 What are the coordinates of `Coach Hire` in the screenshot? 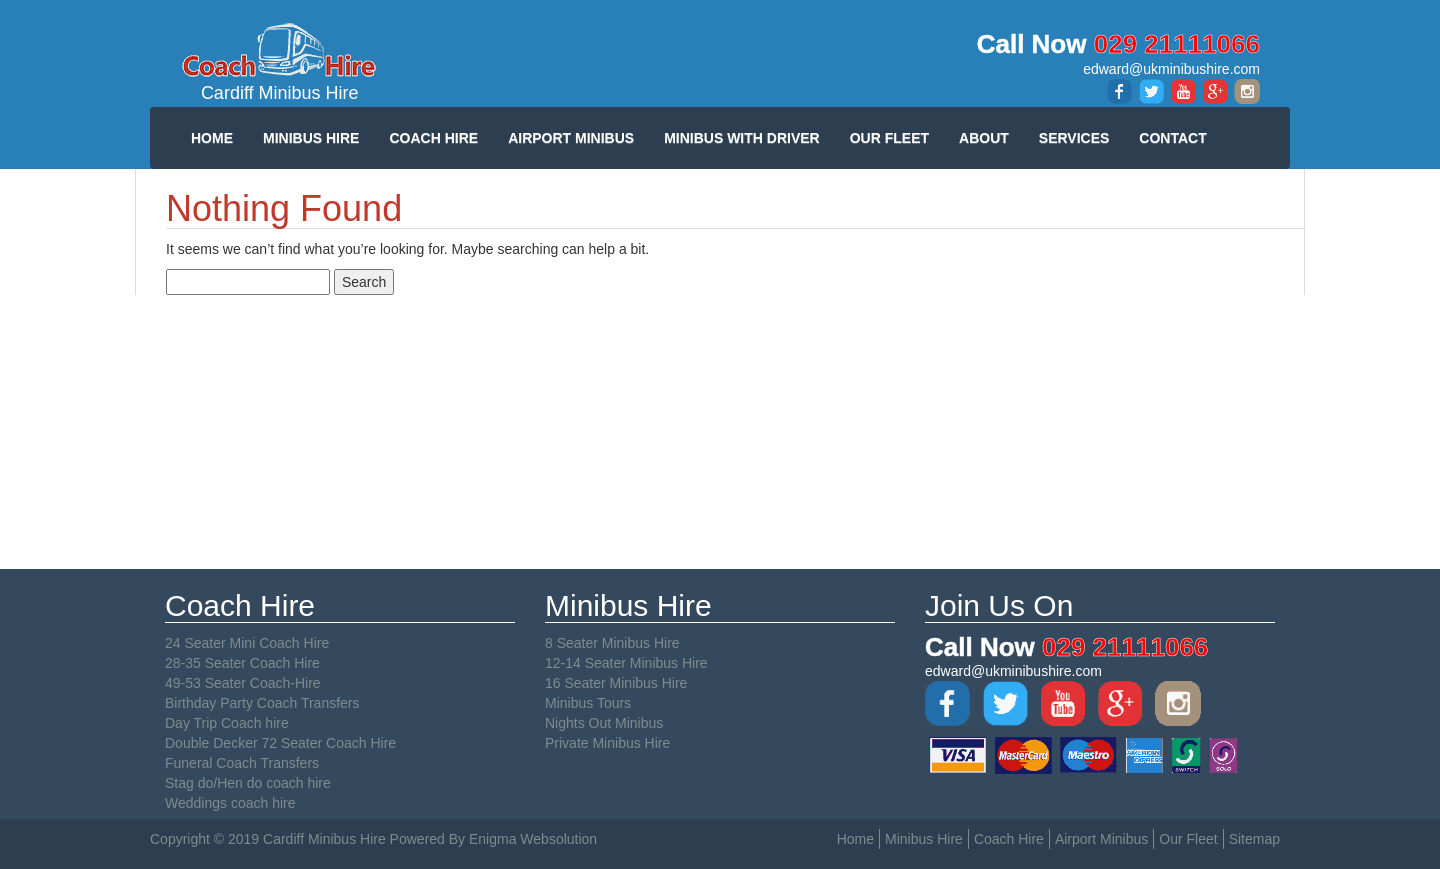 It's located at (1009, 839).